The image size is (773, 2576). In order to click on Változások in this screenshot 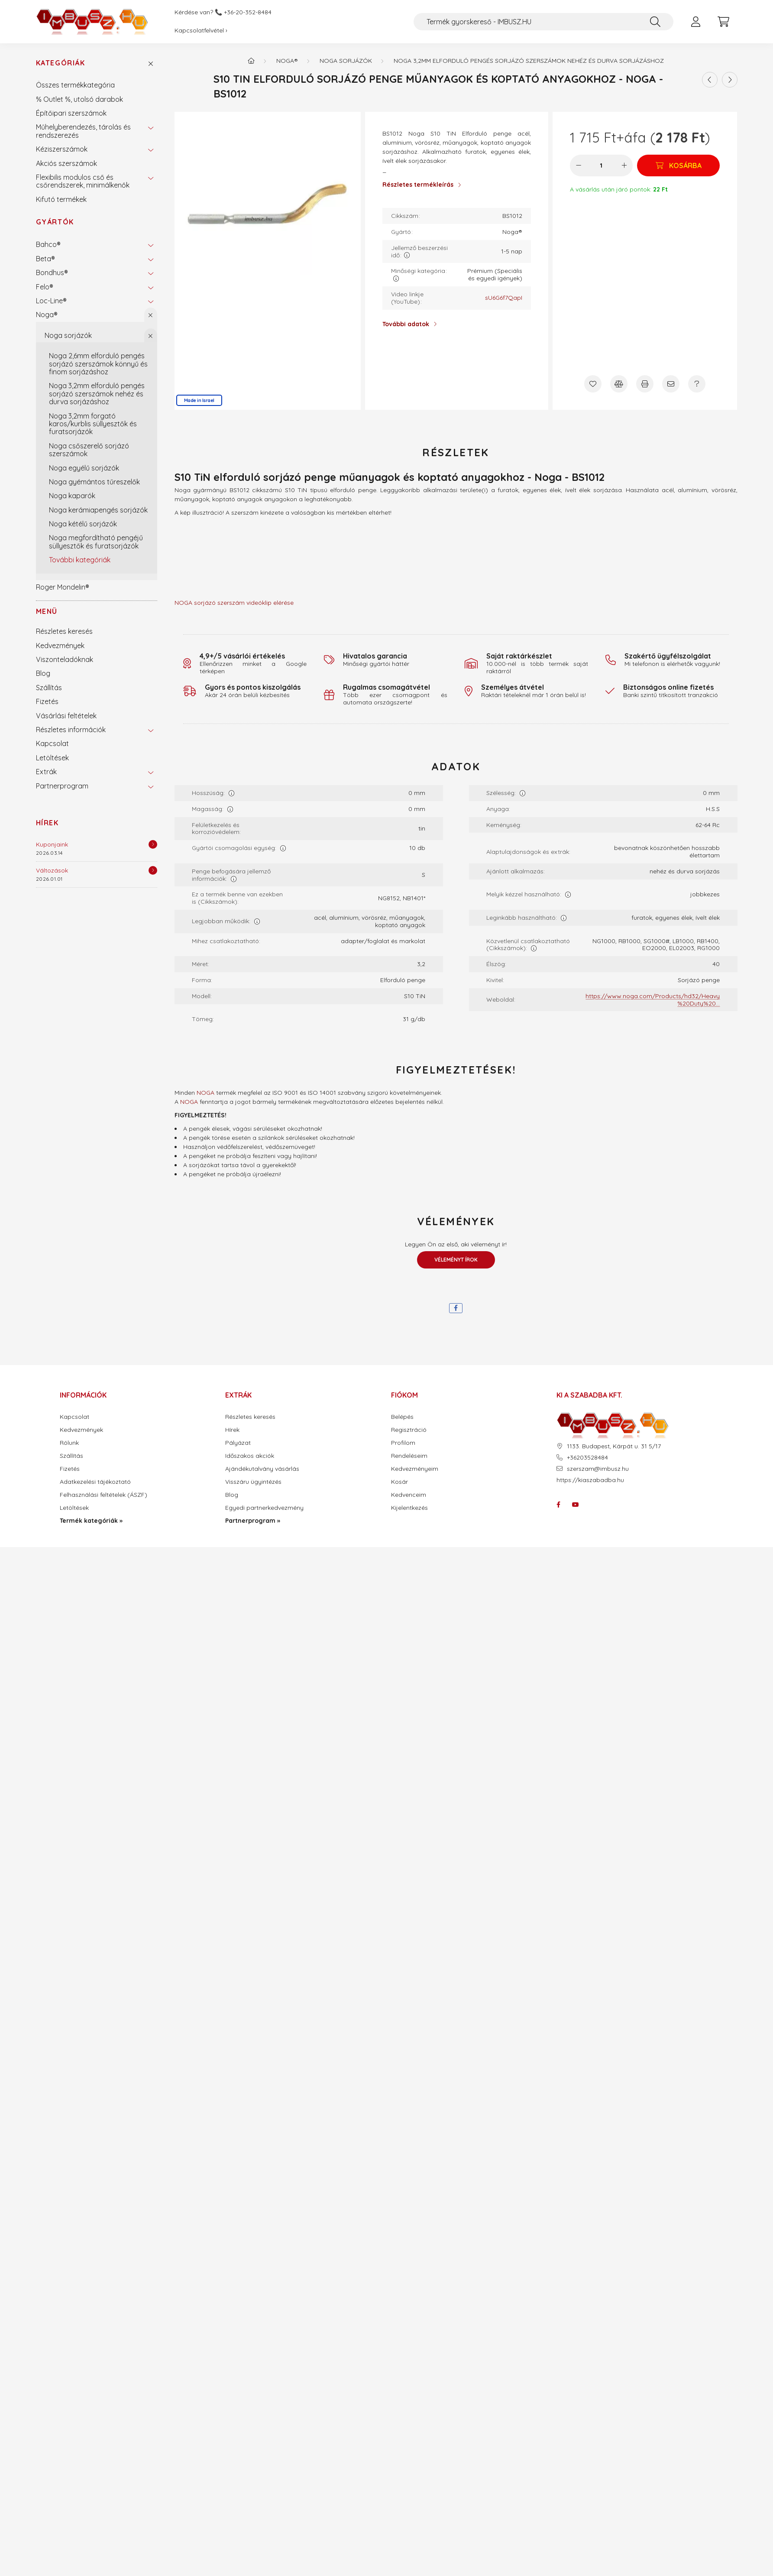, I will do `click(52, 870)`.